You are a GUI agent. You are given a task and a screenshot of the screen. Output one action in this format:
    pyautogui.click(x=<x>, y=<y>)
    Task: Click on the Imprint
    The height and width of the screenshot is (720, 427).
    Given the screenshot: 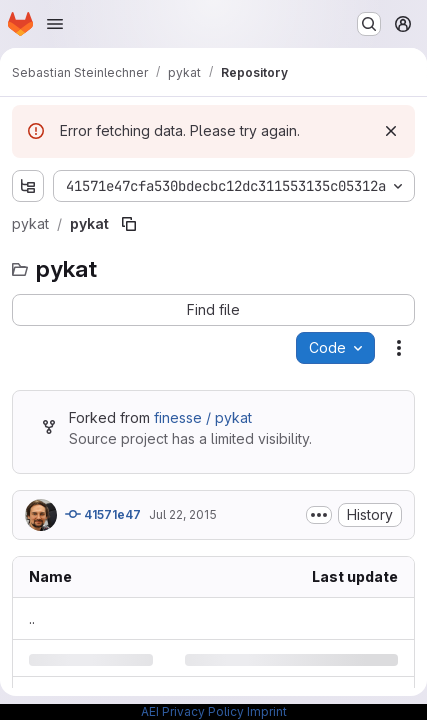 What is the action you would take?
    pyautogui.click(x=267, y=711)
    